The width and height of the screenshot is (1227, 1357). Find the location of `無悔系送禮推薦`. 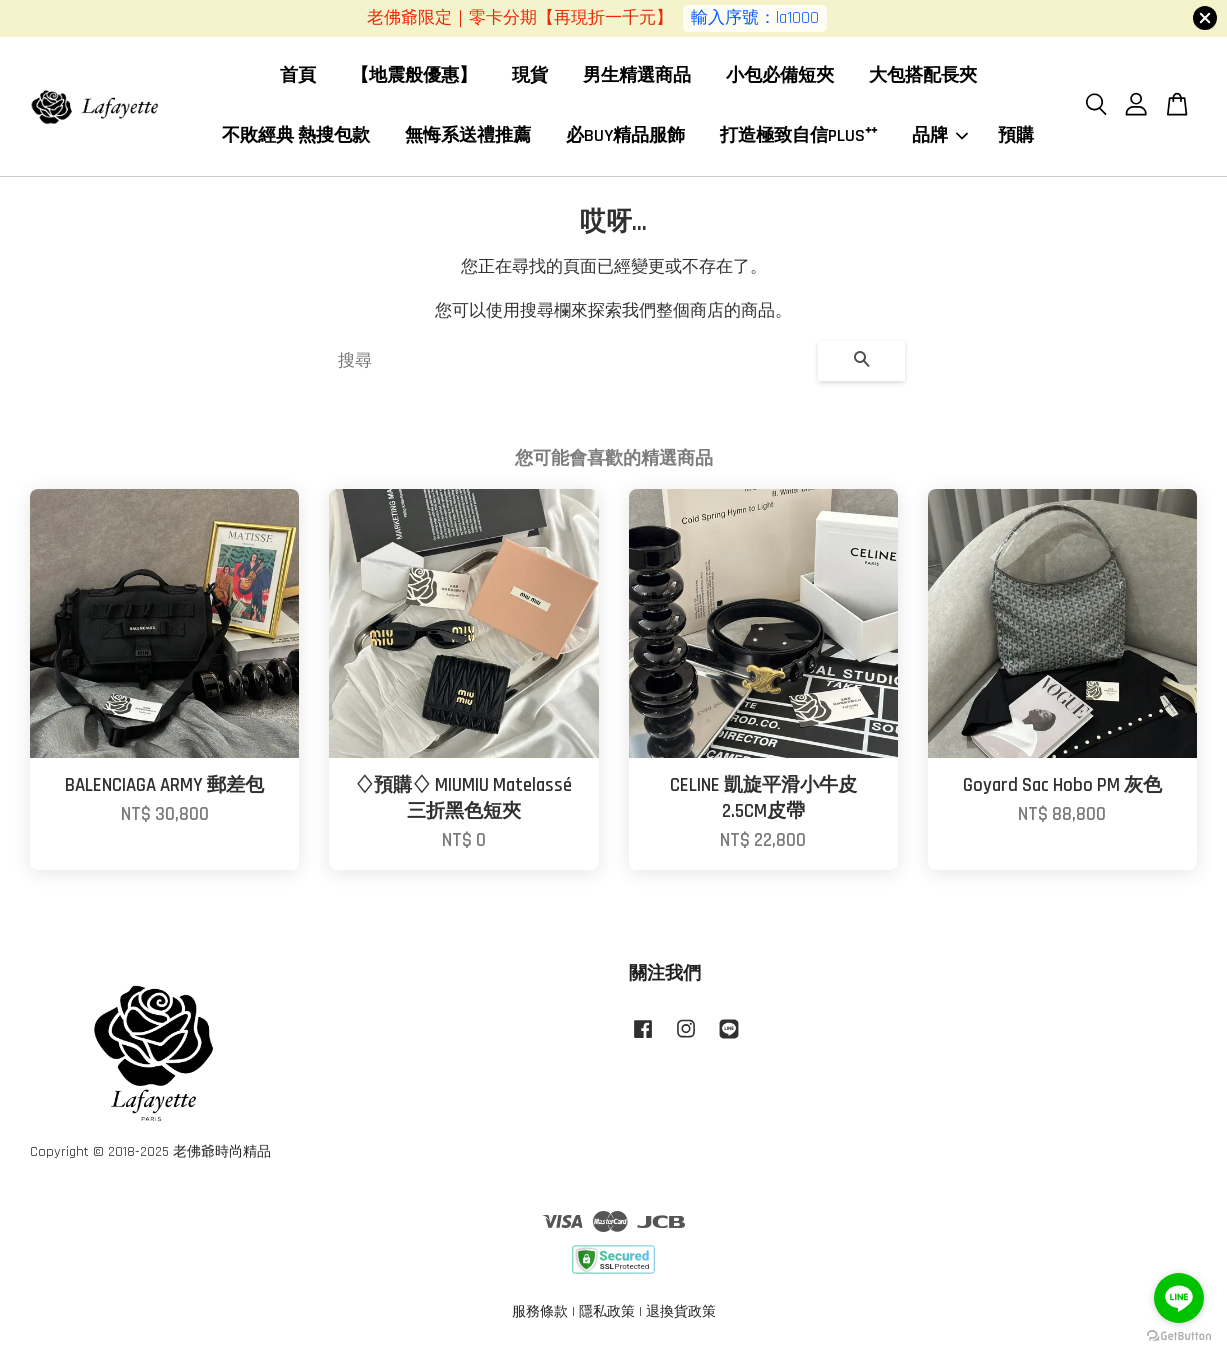

無悔系送禮推薦 is located at coordinates (468, 136).